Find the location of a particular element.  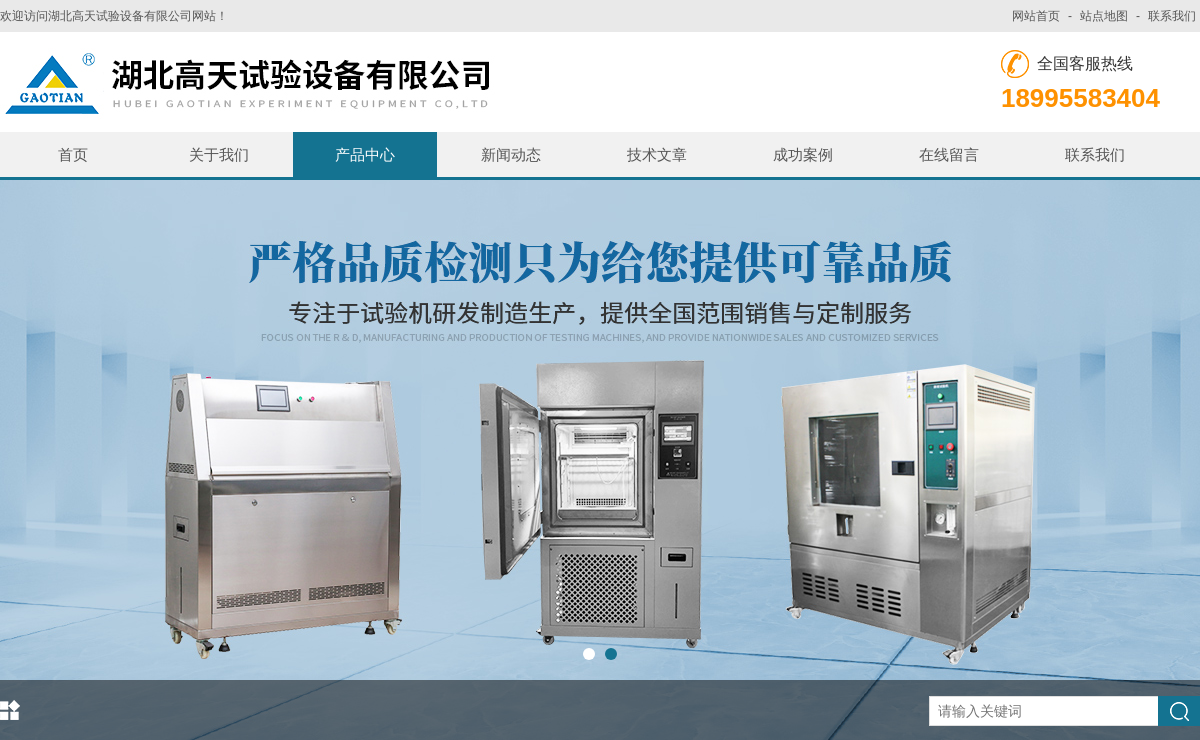

在线留言 is located at coordinates (949, 154).